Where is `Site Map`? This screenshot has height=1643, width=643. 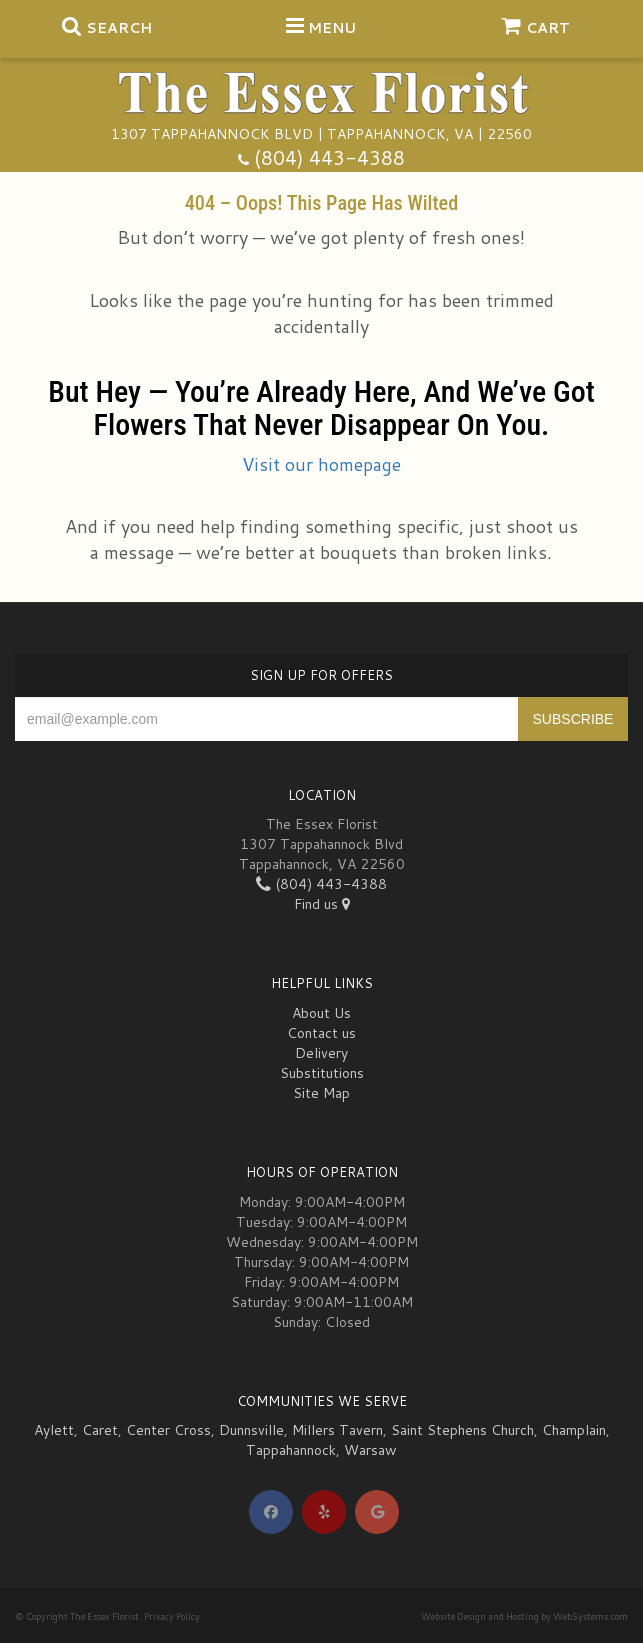
Site Map is located at coordinates (321, 1093).